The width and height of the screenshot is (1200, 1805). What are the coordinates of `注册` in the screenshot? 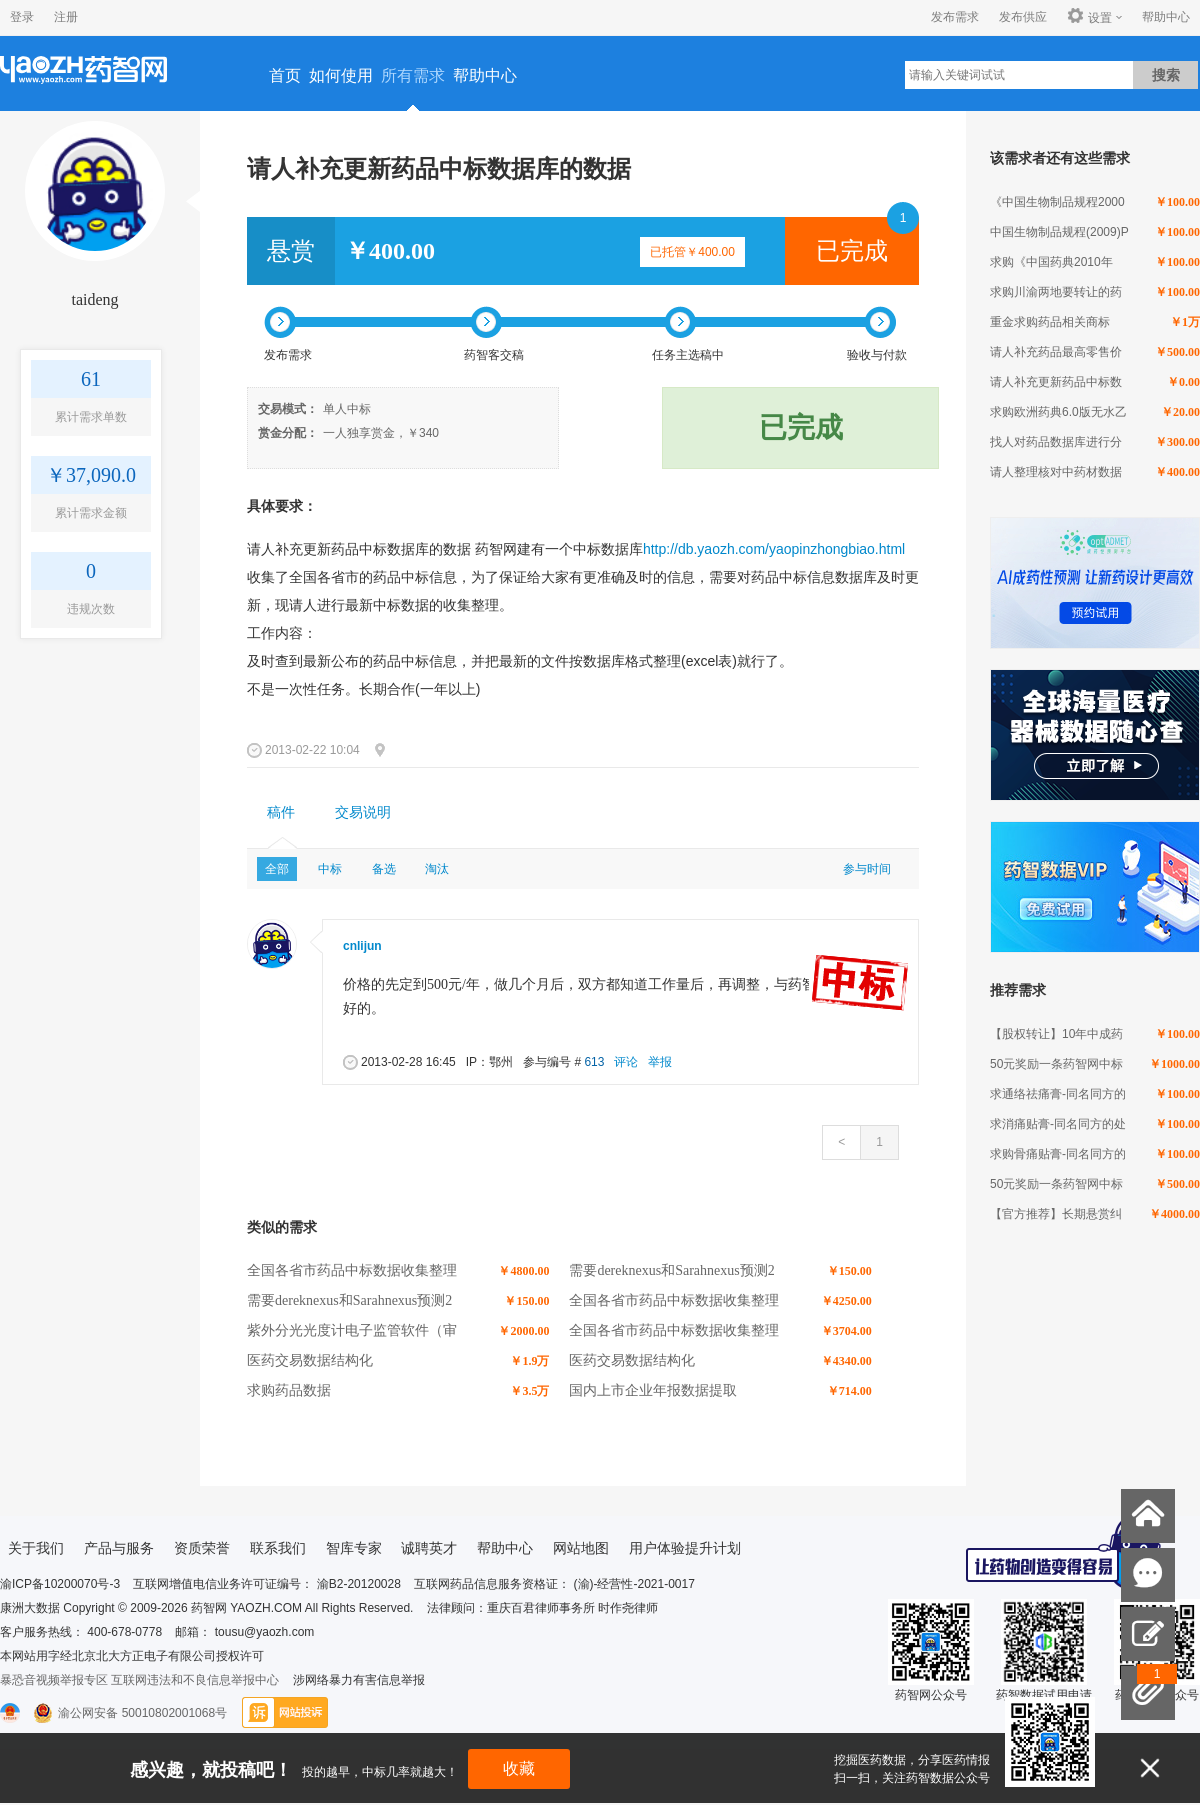 It's located at (66, 17).